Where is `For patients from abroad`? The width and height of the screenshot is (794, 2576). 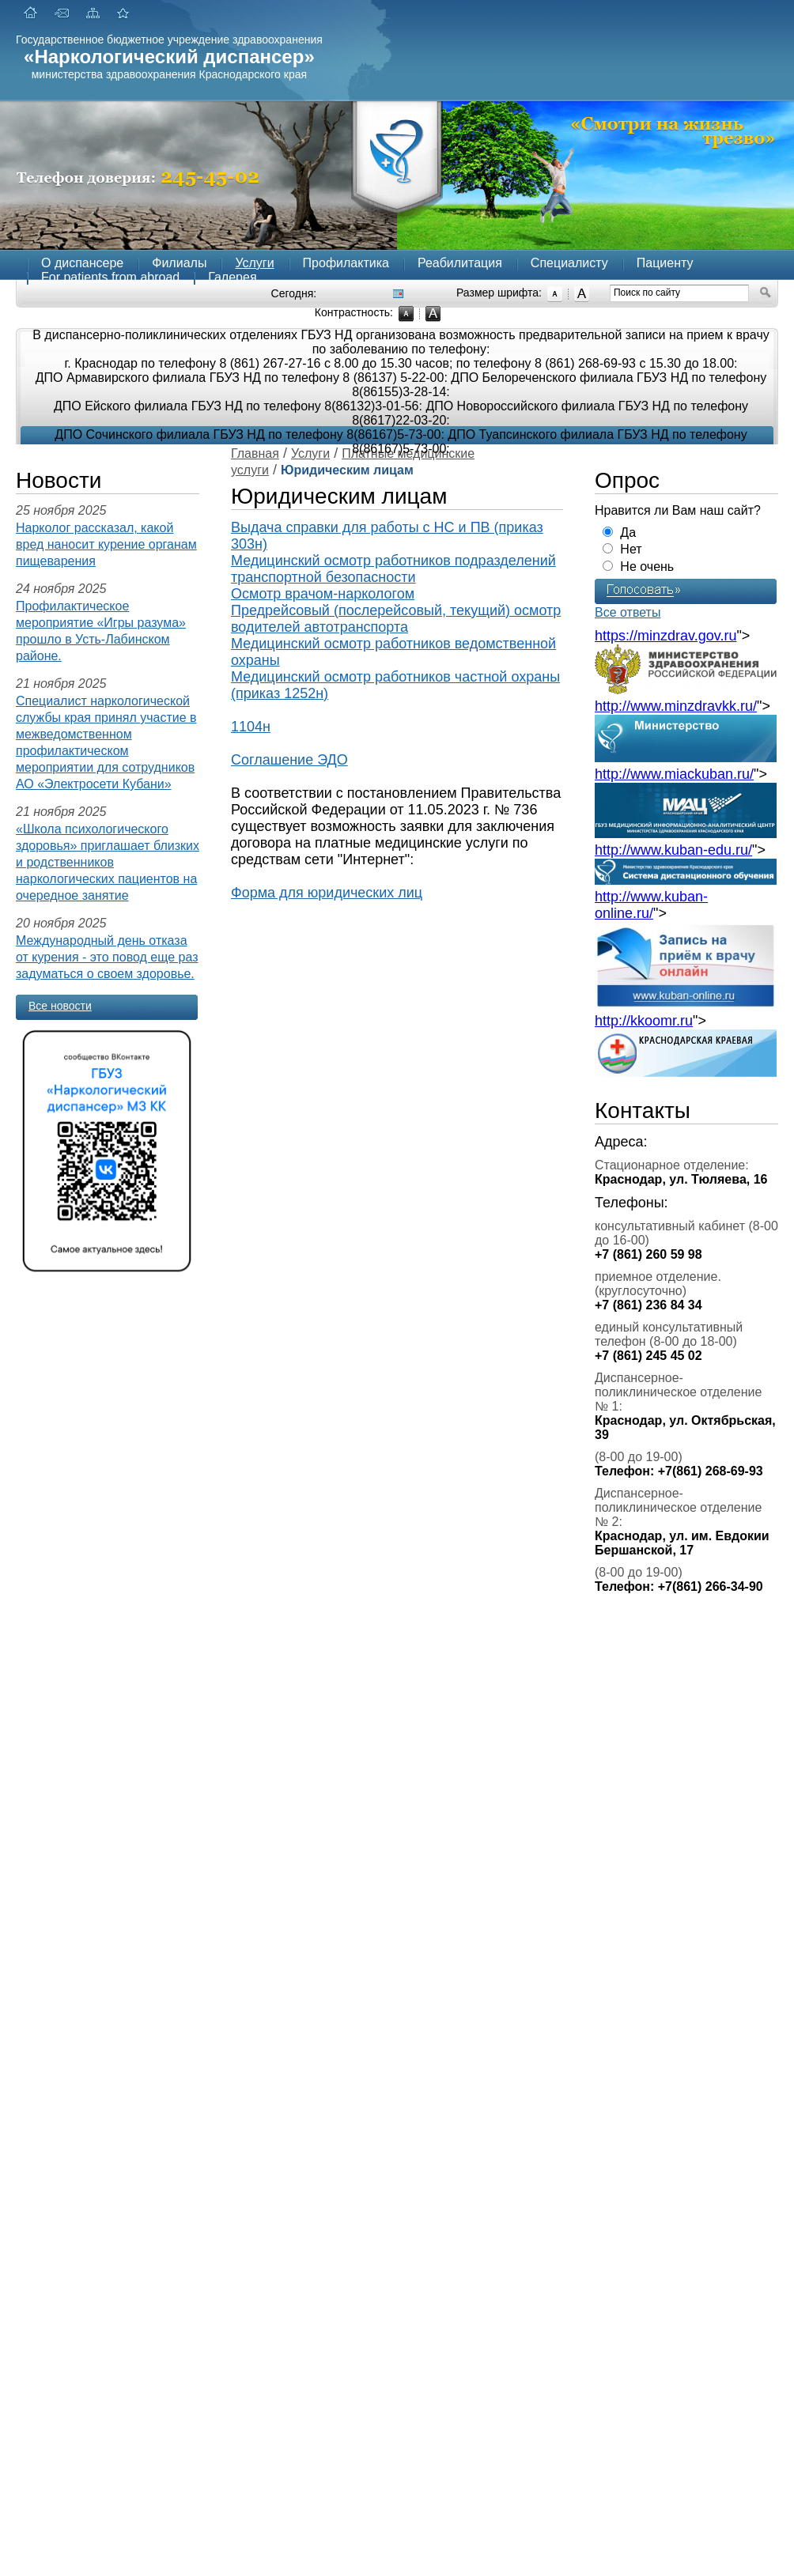
For patients from abroad is located at coordinates (110, 277).